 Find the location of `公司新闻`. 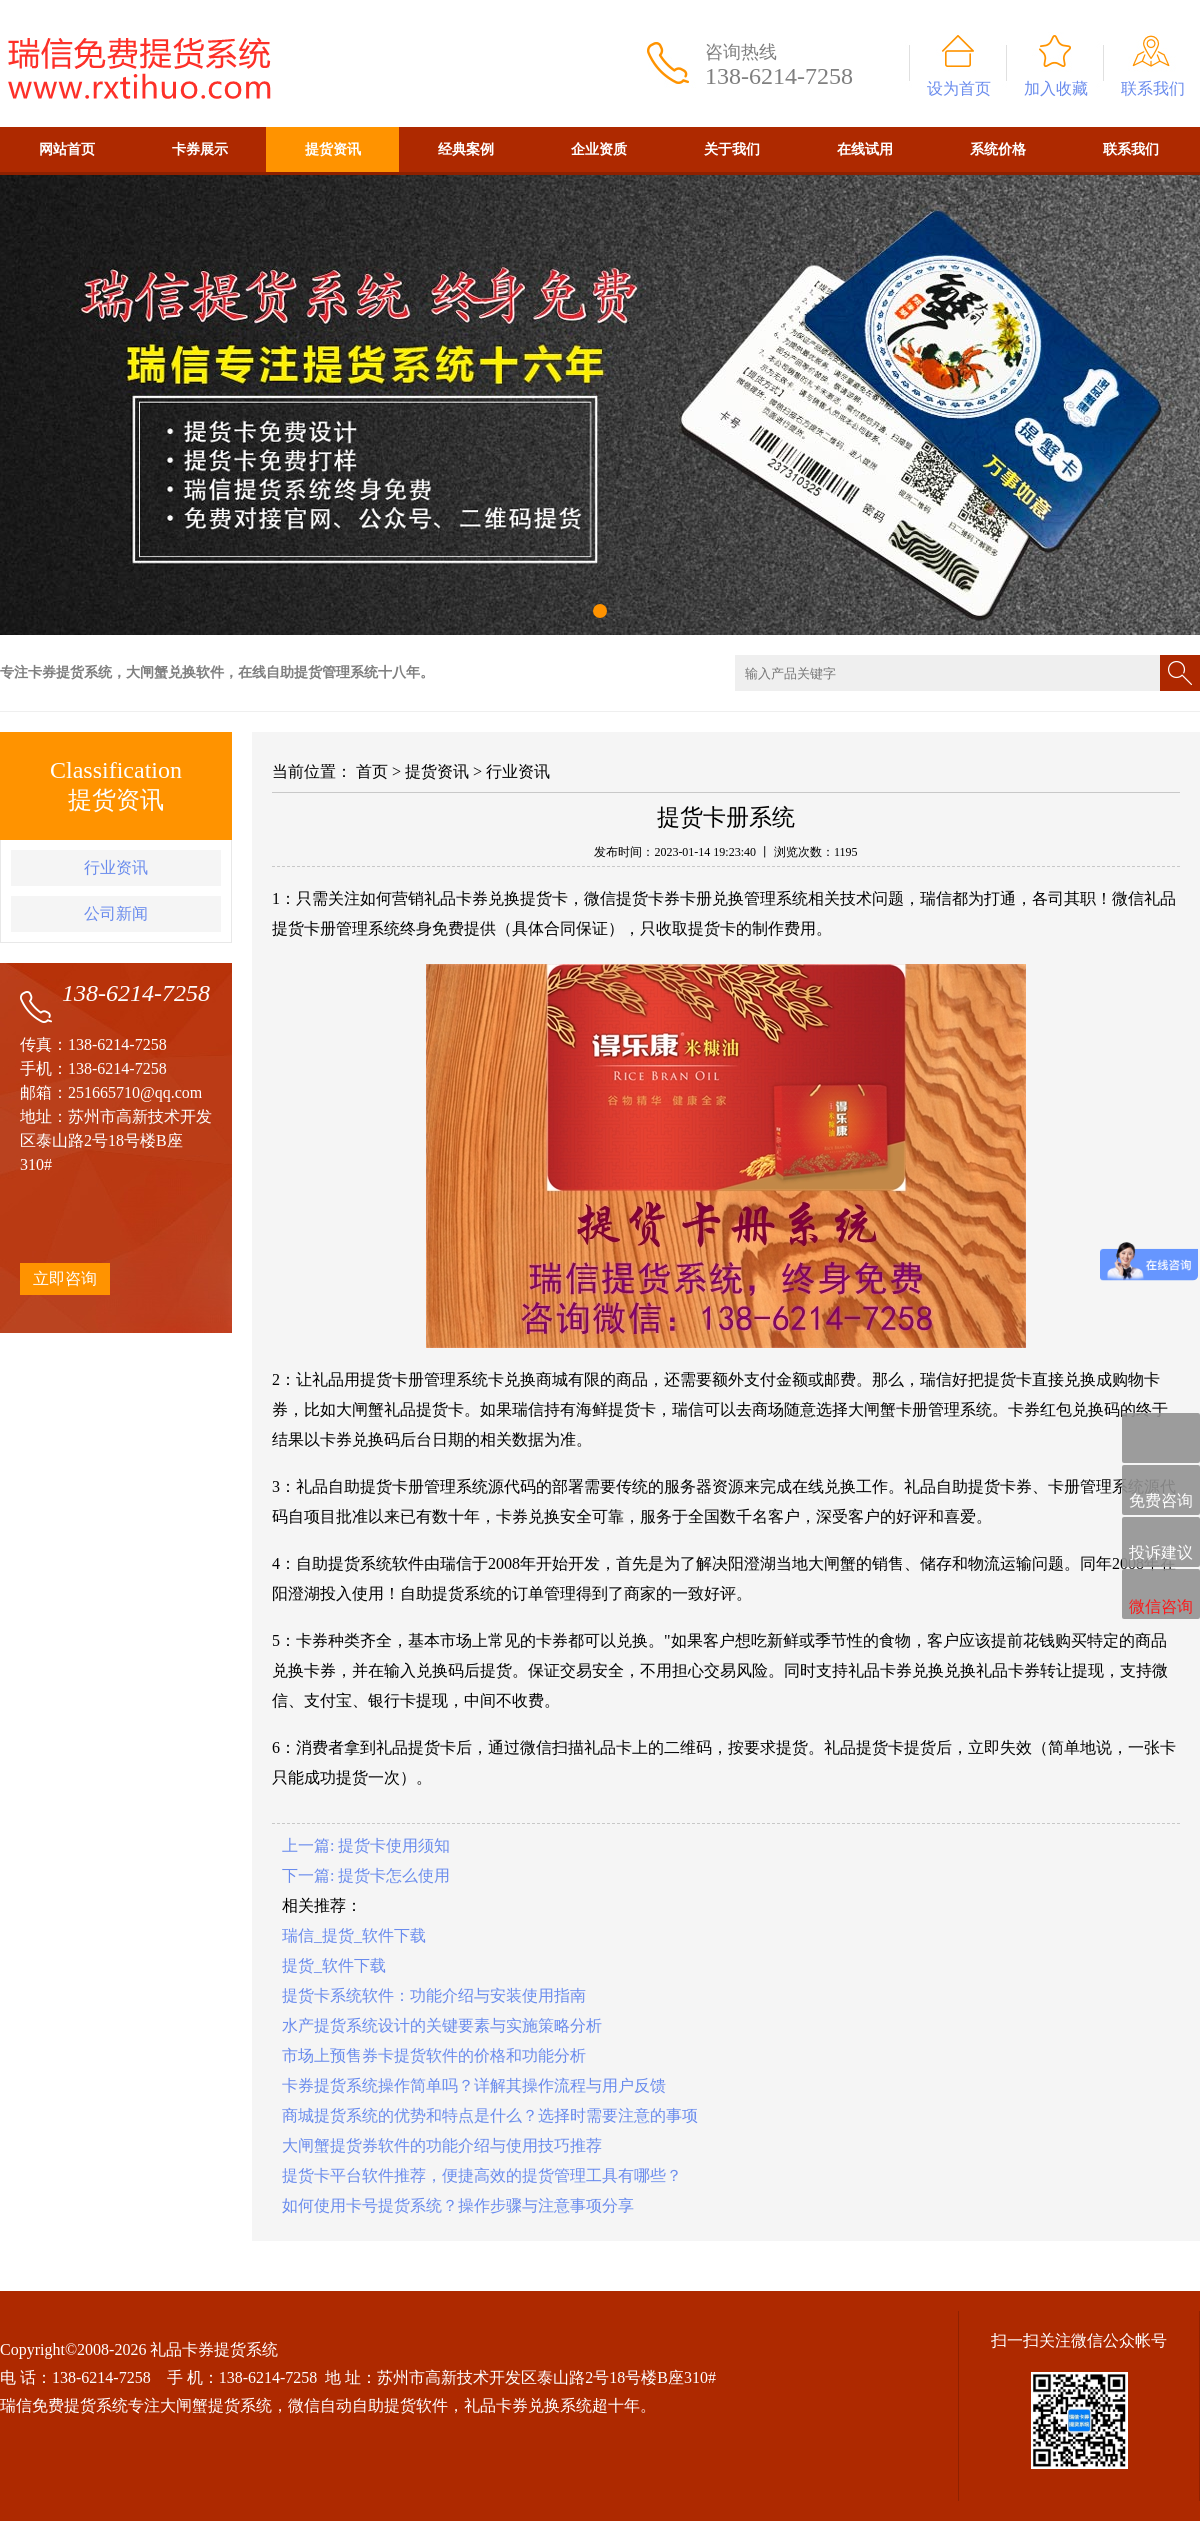

公司新闻 is located at coordinates (116, 913).